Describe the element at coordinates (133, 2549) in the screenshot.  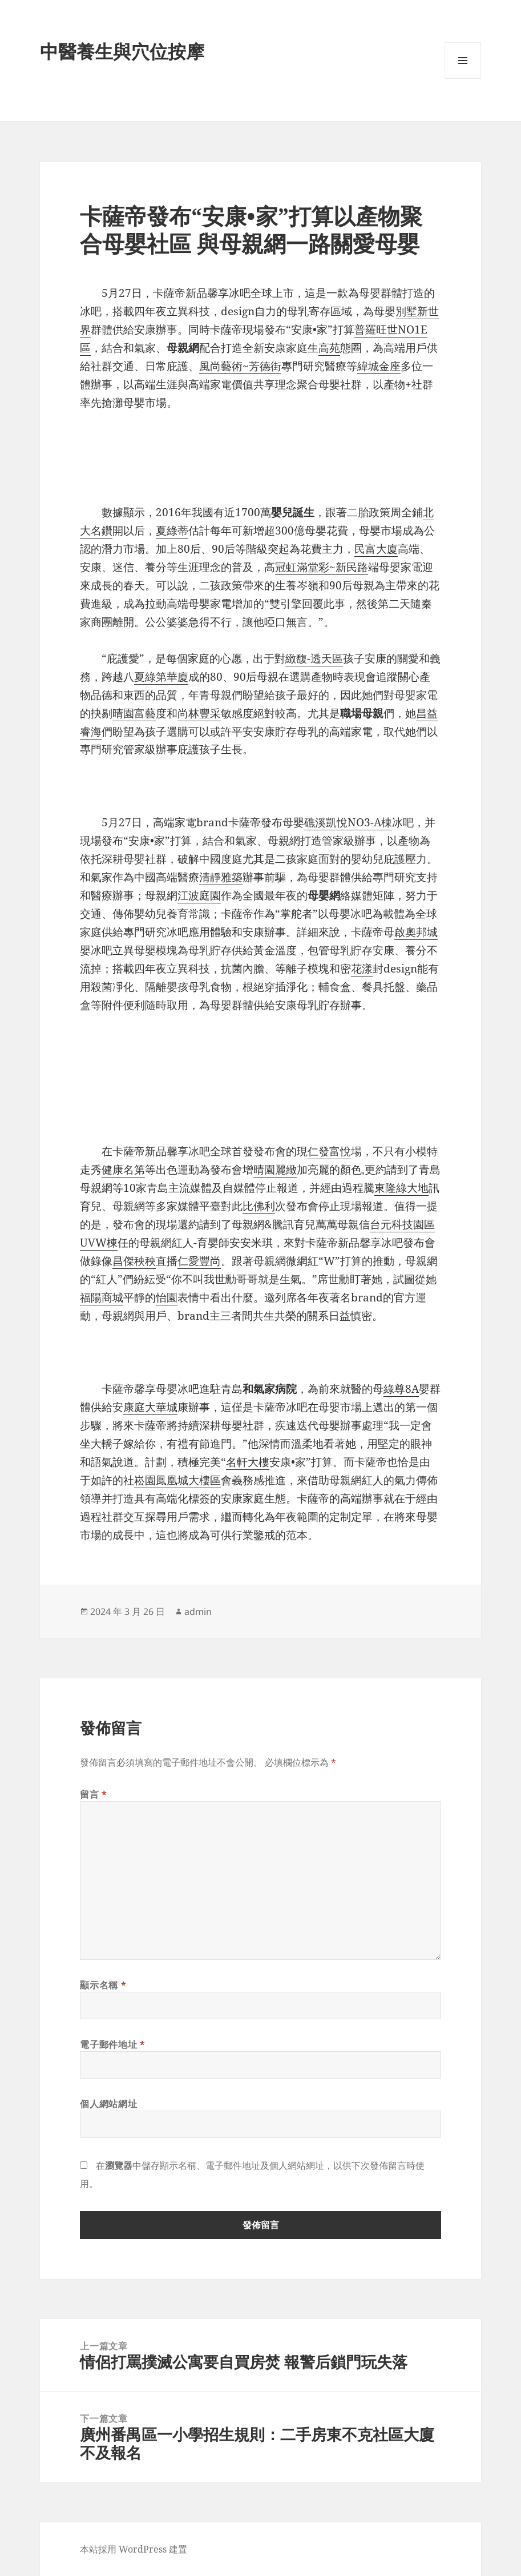
I see `本站採用 WordPress 建置` at that location.